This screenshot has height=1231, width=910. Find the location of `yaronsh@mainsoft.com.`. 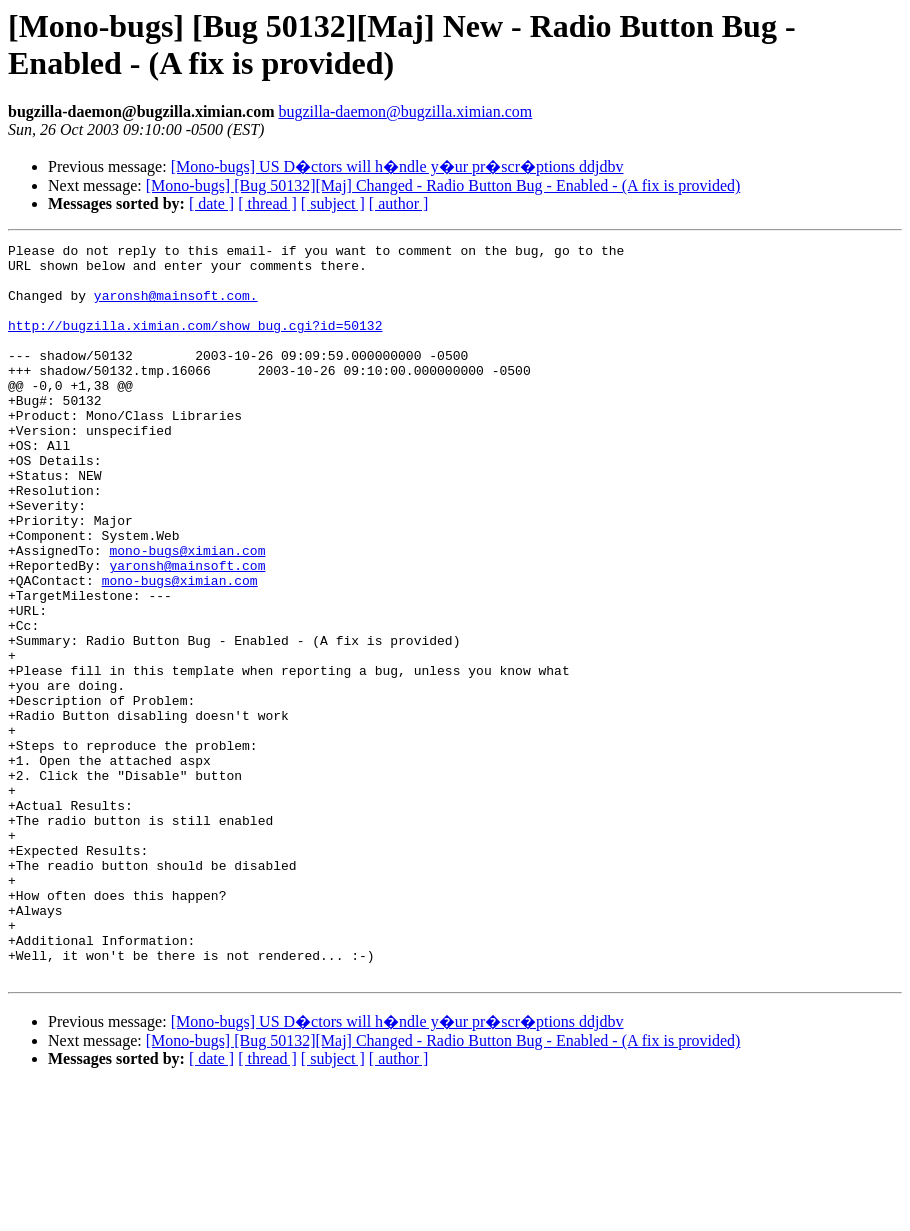

yaronsh@mainsoft.com. is located at coordinates (176, 307).